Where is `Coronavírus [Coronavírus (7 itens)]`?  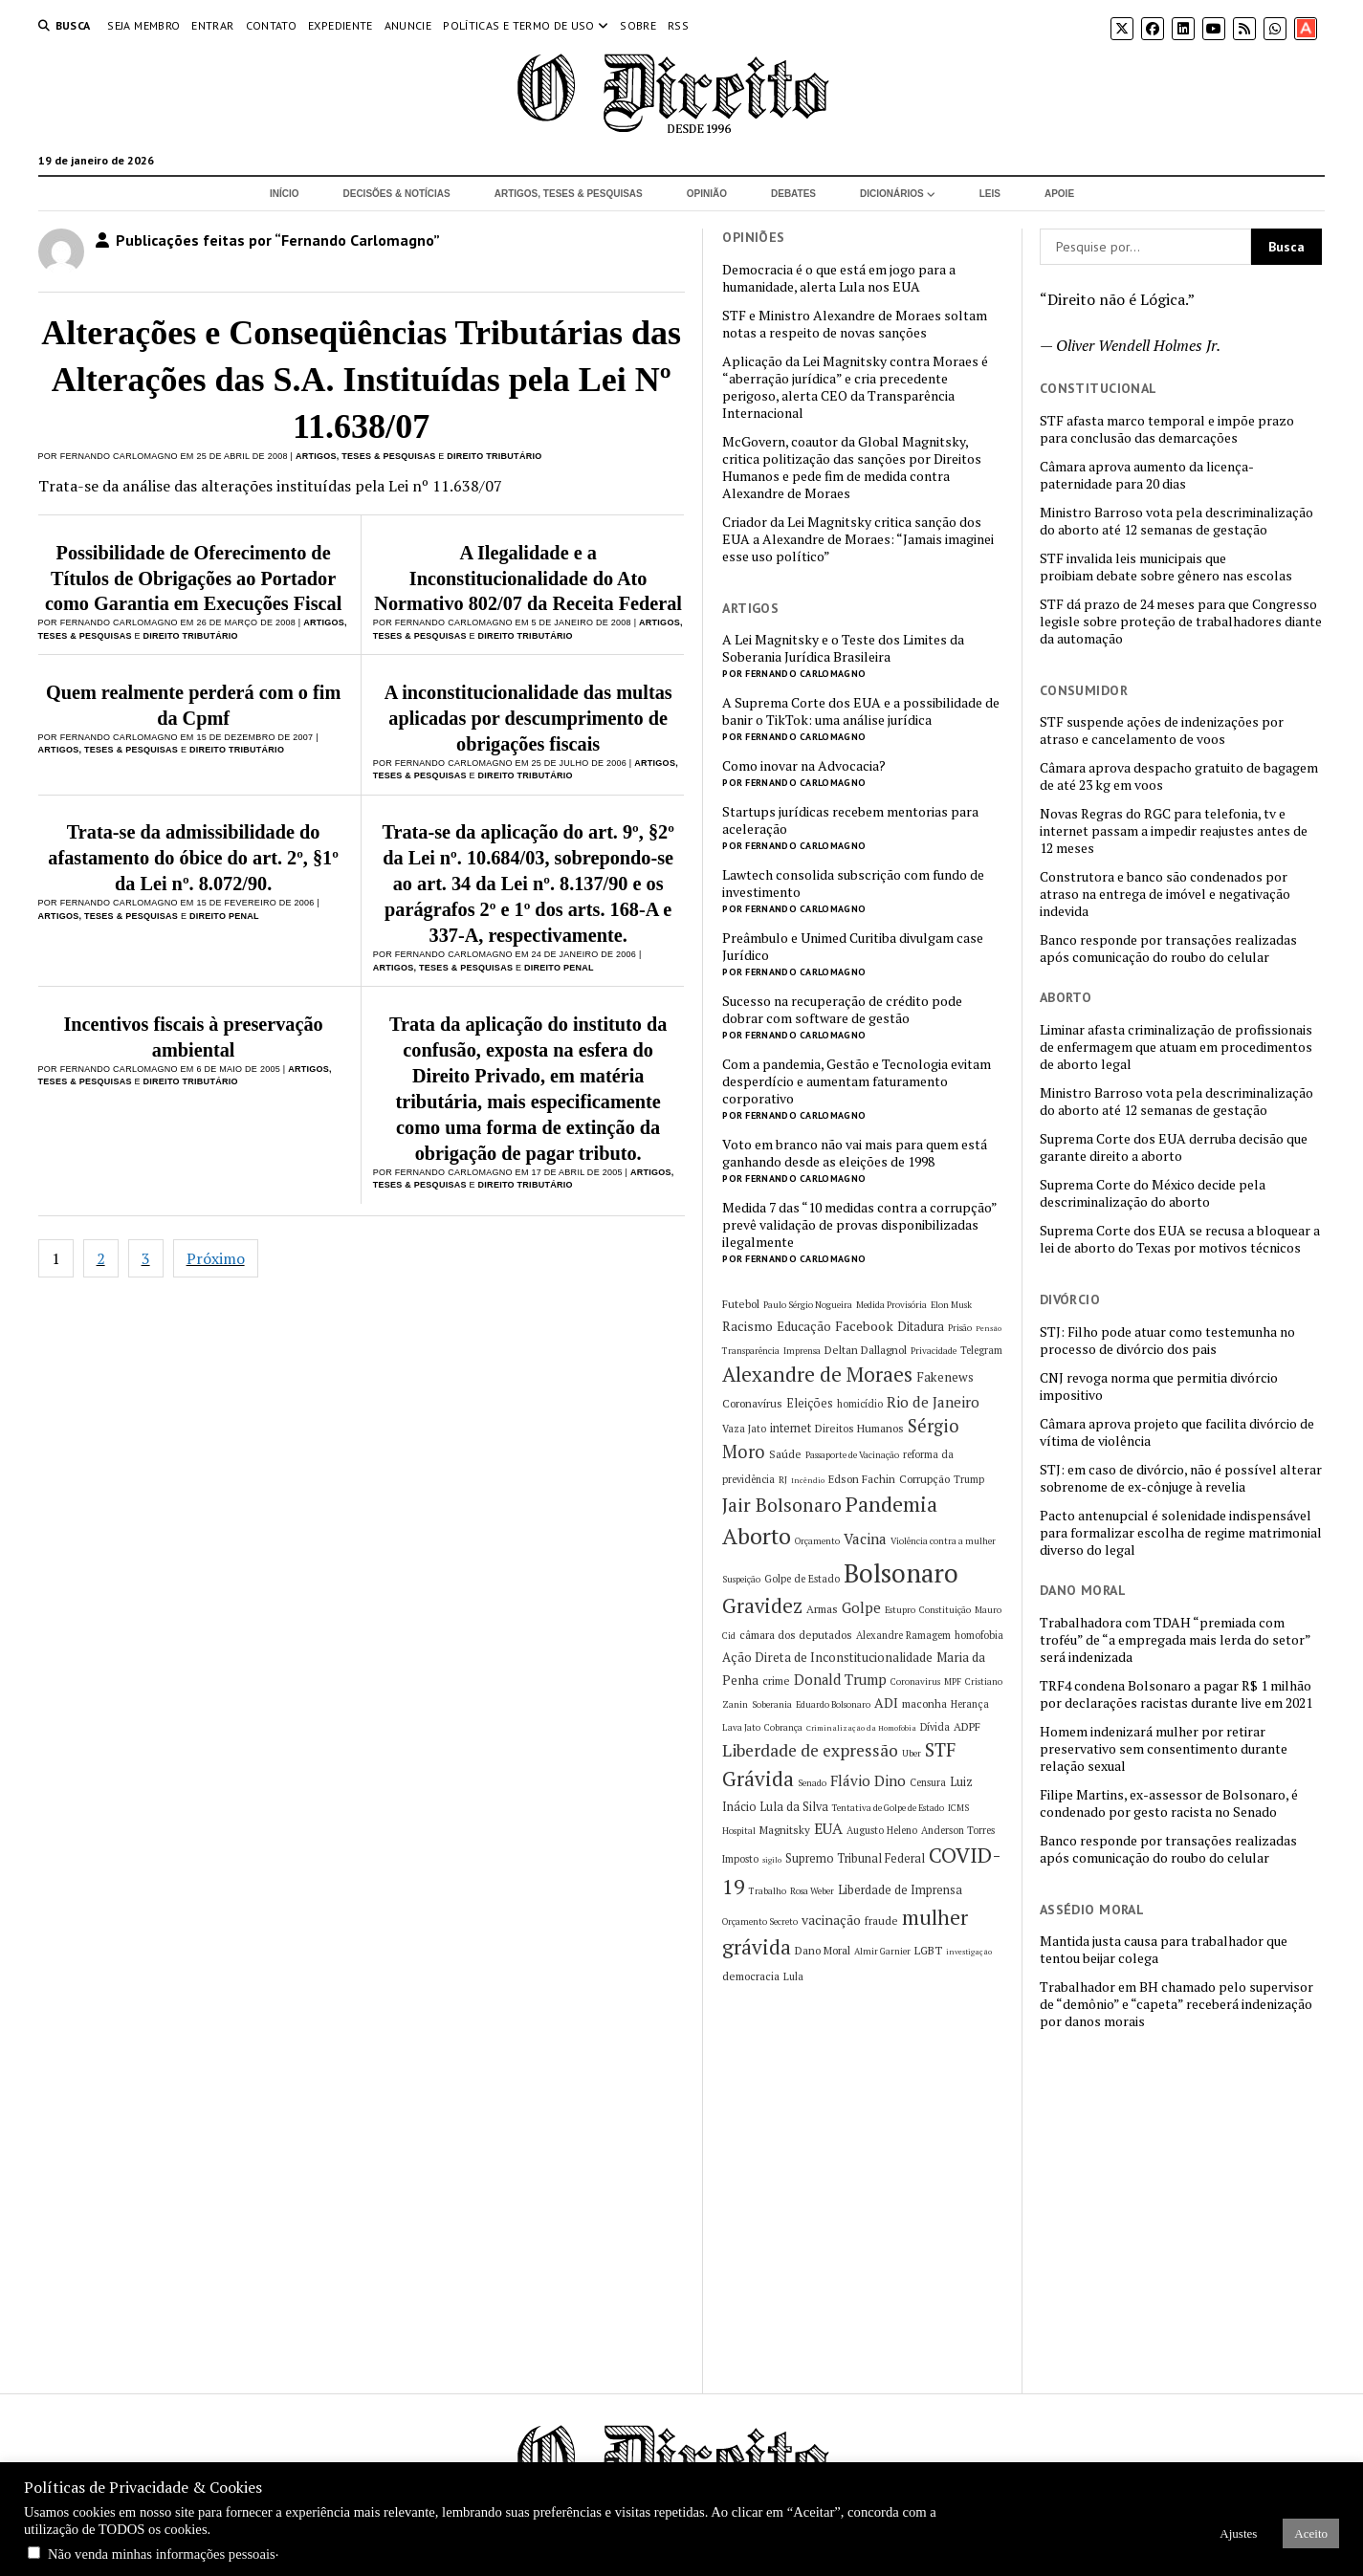 Coronavírus [Coronavírus (7 itens)] is located at coordinates (752, 1403).